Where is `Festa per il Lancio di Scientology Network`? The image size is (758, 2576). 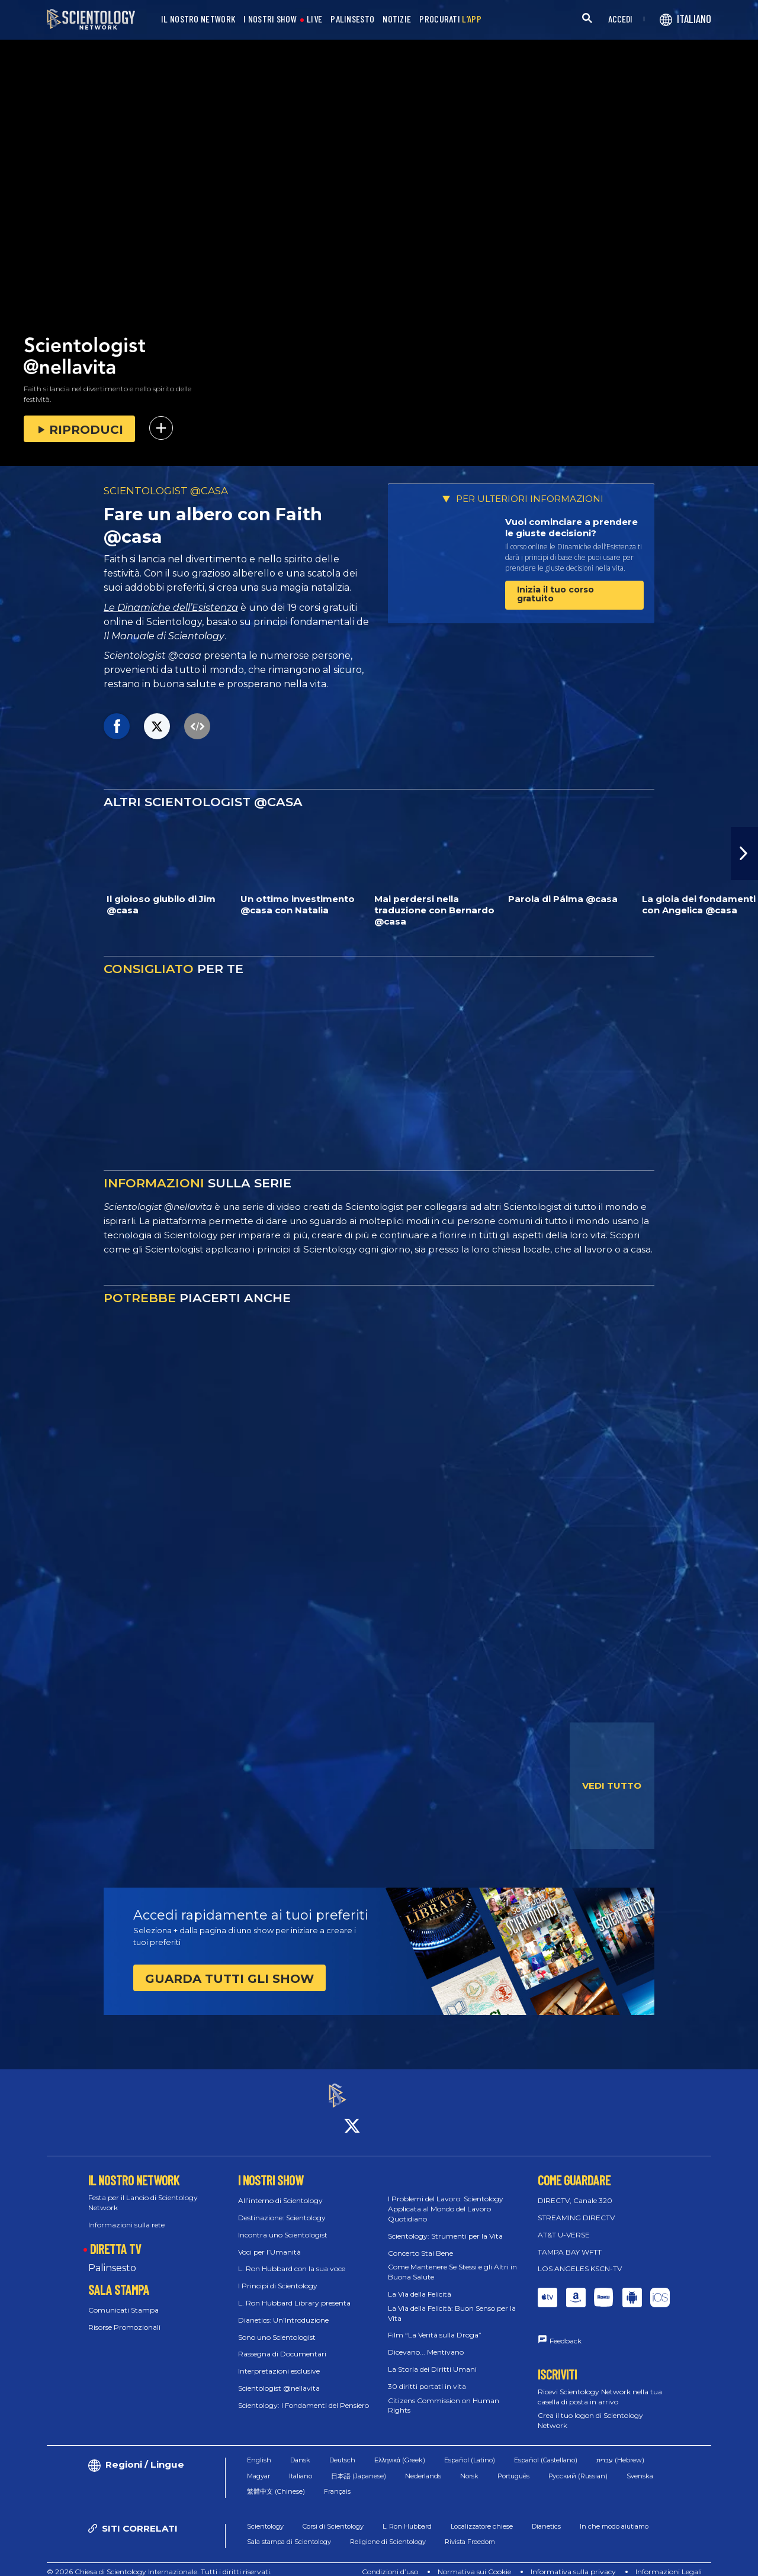
Festa per il Lancio di Scientology Network is located at coordinates (143, 2192).